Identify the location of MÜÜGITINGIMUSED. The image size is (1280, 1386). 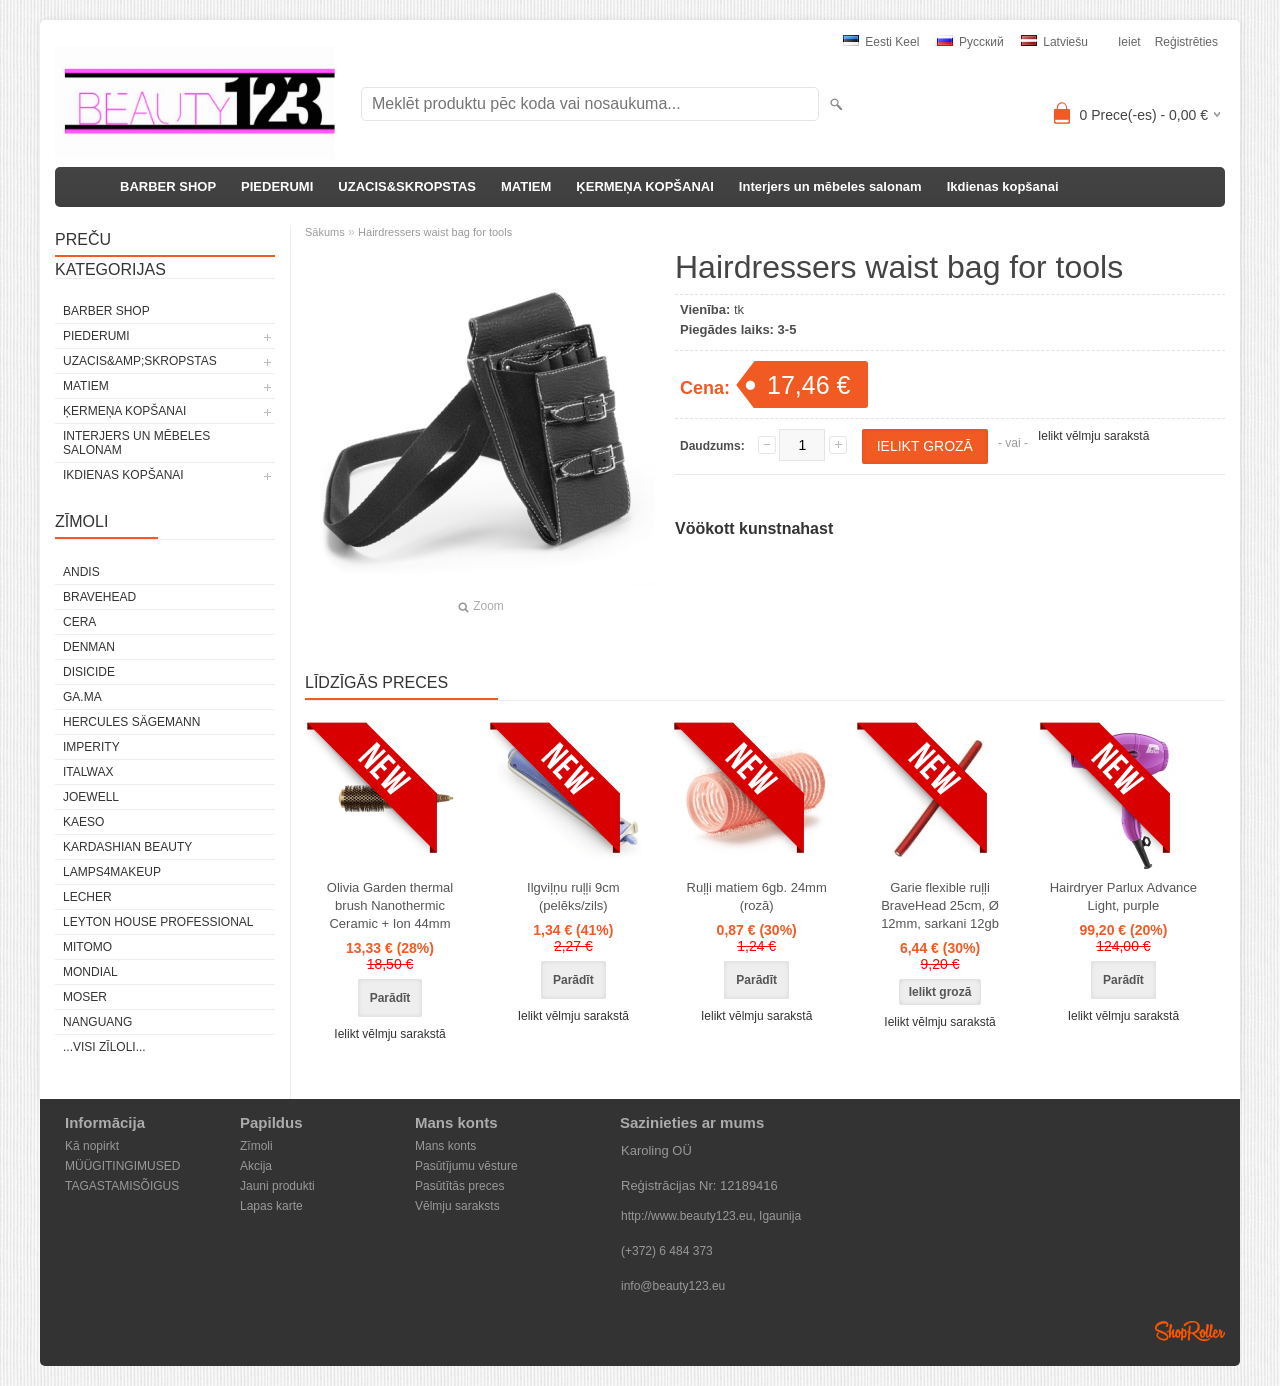
(122, 1166).